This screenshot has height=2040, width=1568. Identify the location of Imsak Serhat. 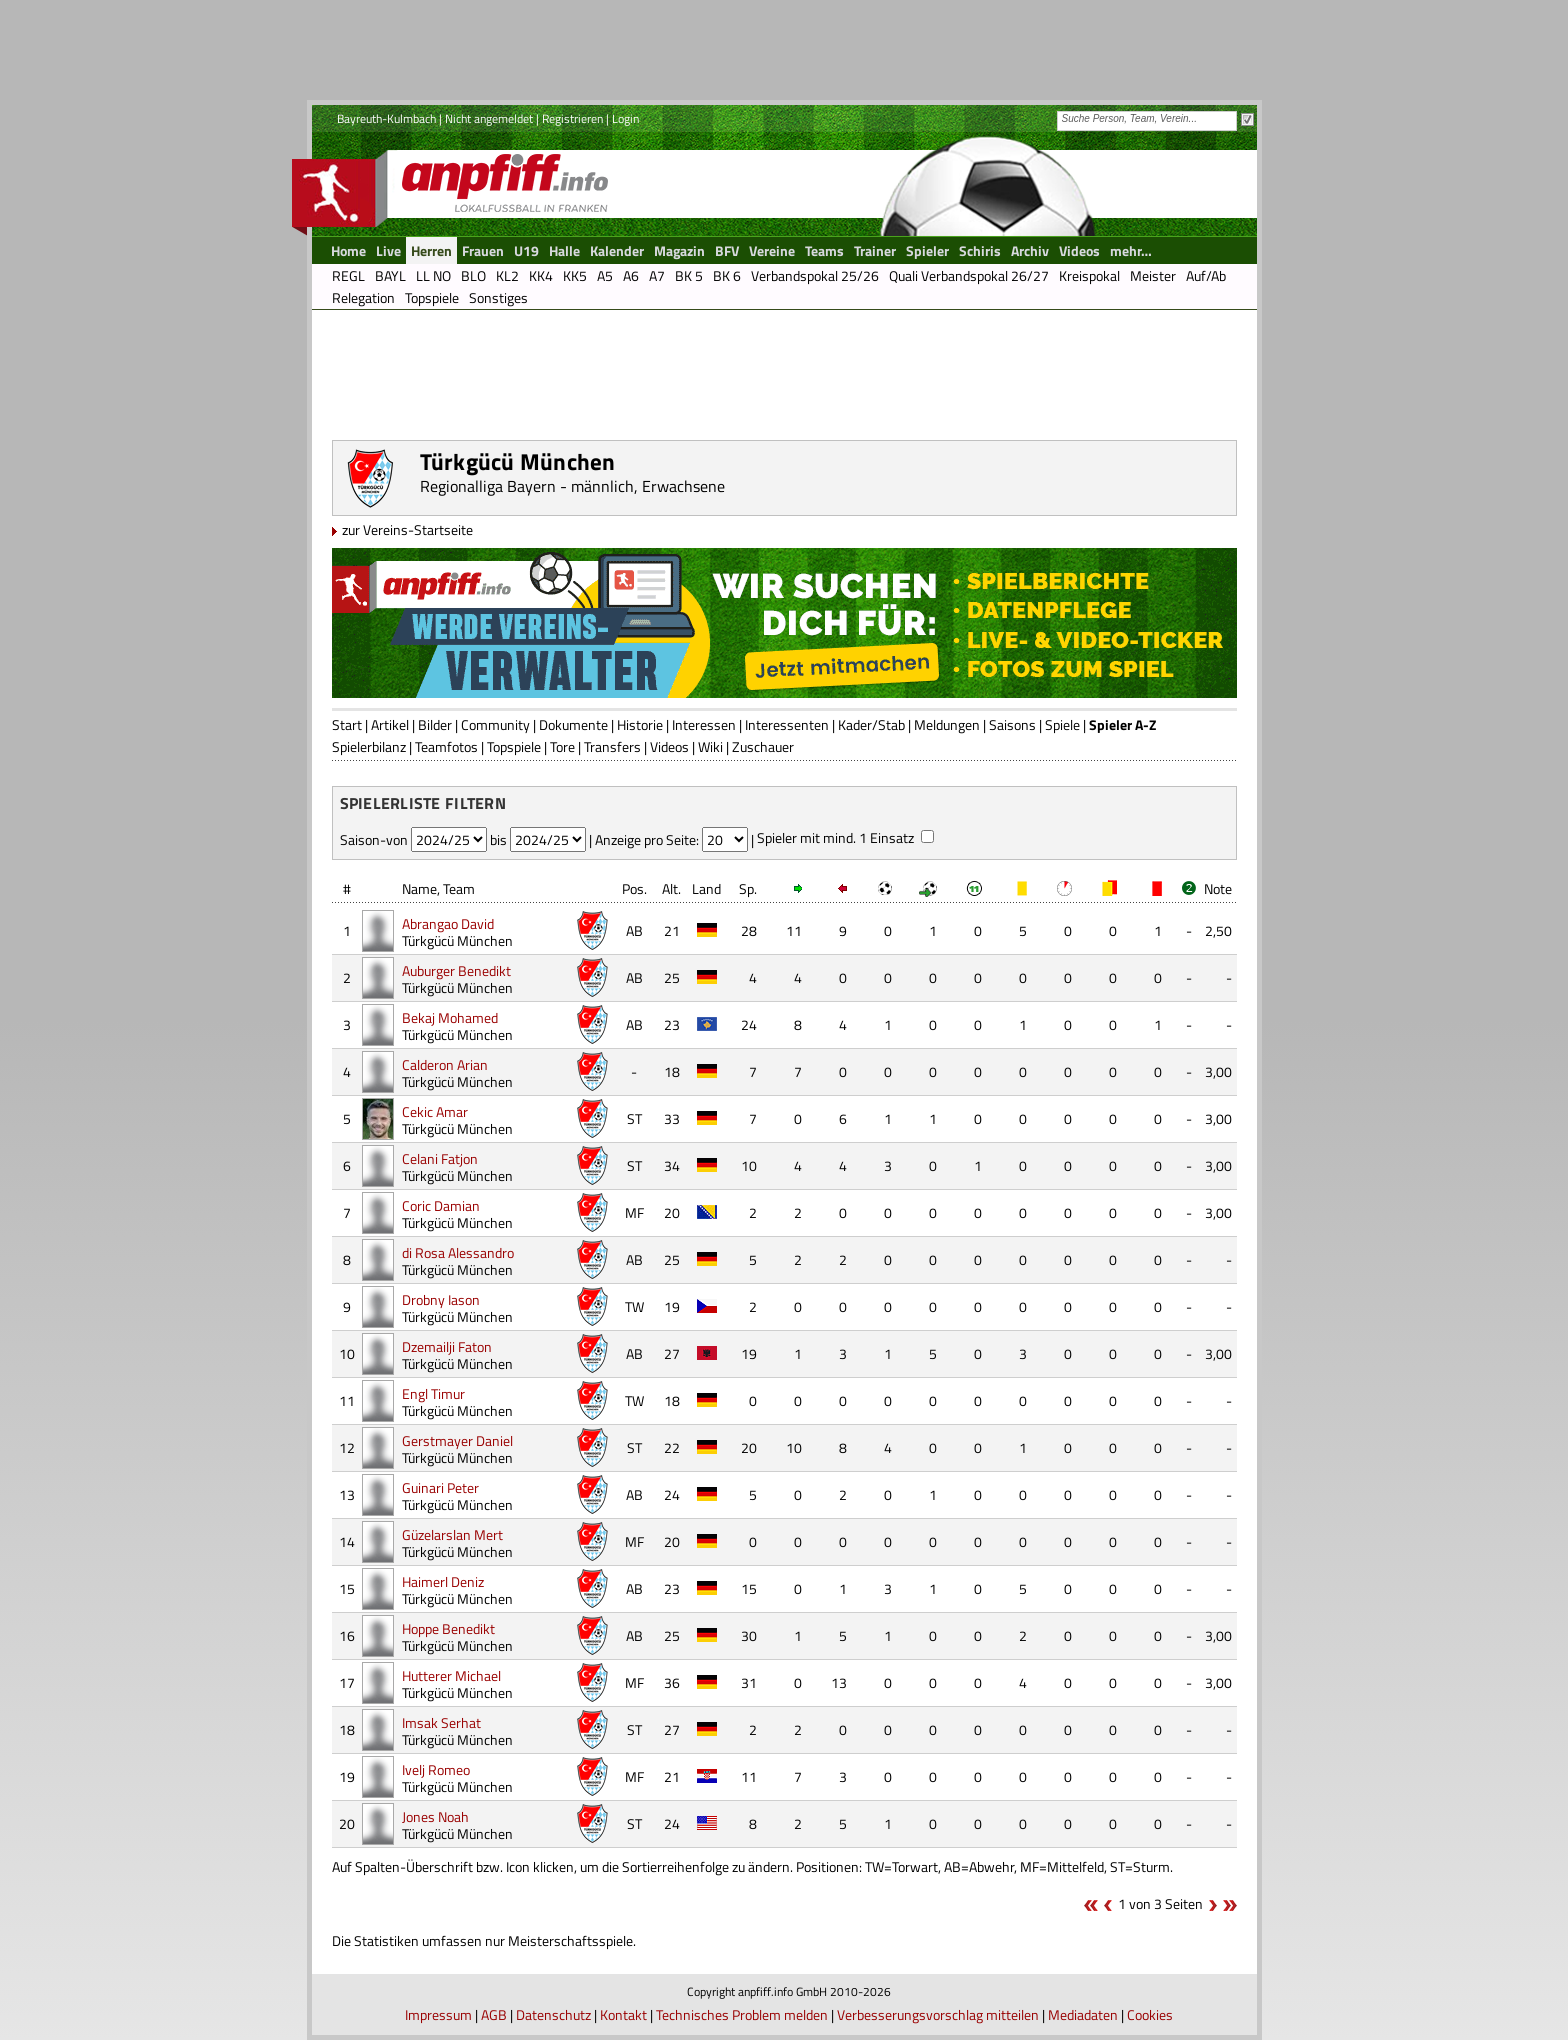
(441, 1722).